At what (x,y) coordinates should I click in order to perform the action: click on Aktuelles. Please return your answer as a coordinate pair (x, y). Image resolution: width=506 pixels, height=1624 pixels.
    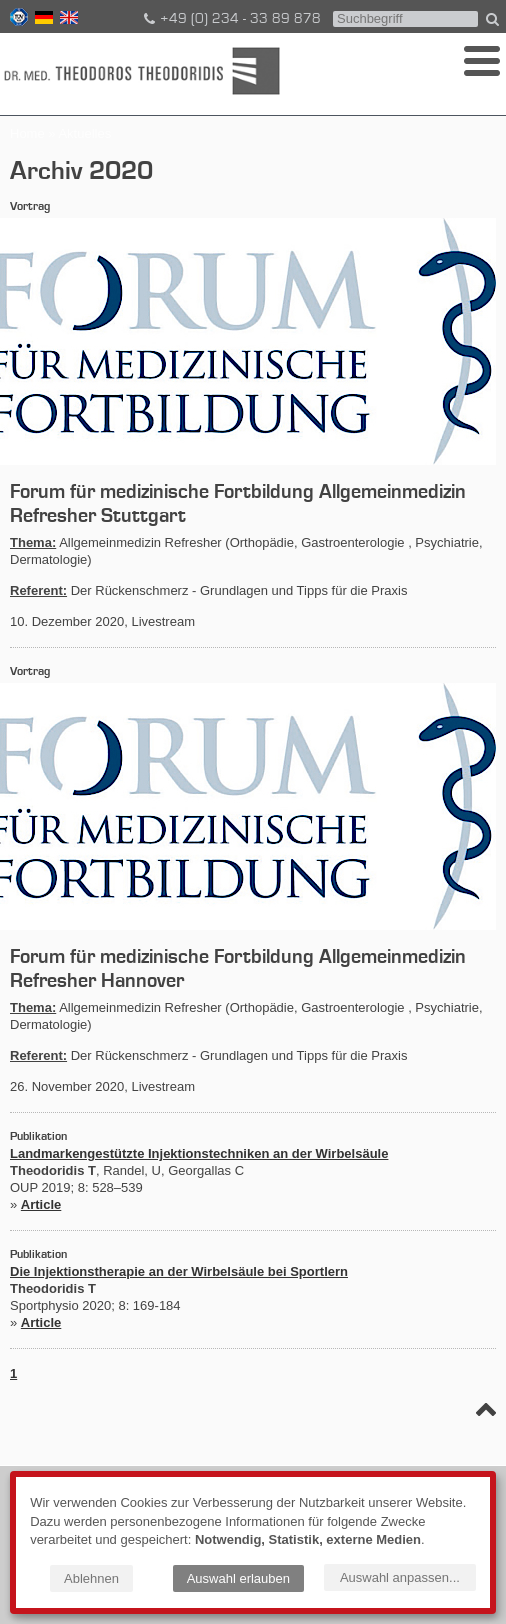
    Looking at the image, I should click on (84, 133).